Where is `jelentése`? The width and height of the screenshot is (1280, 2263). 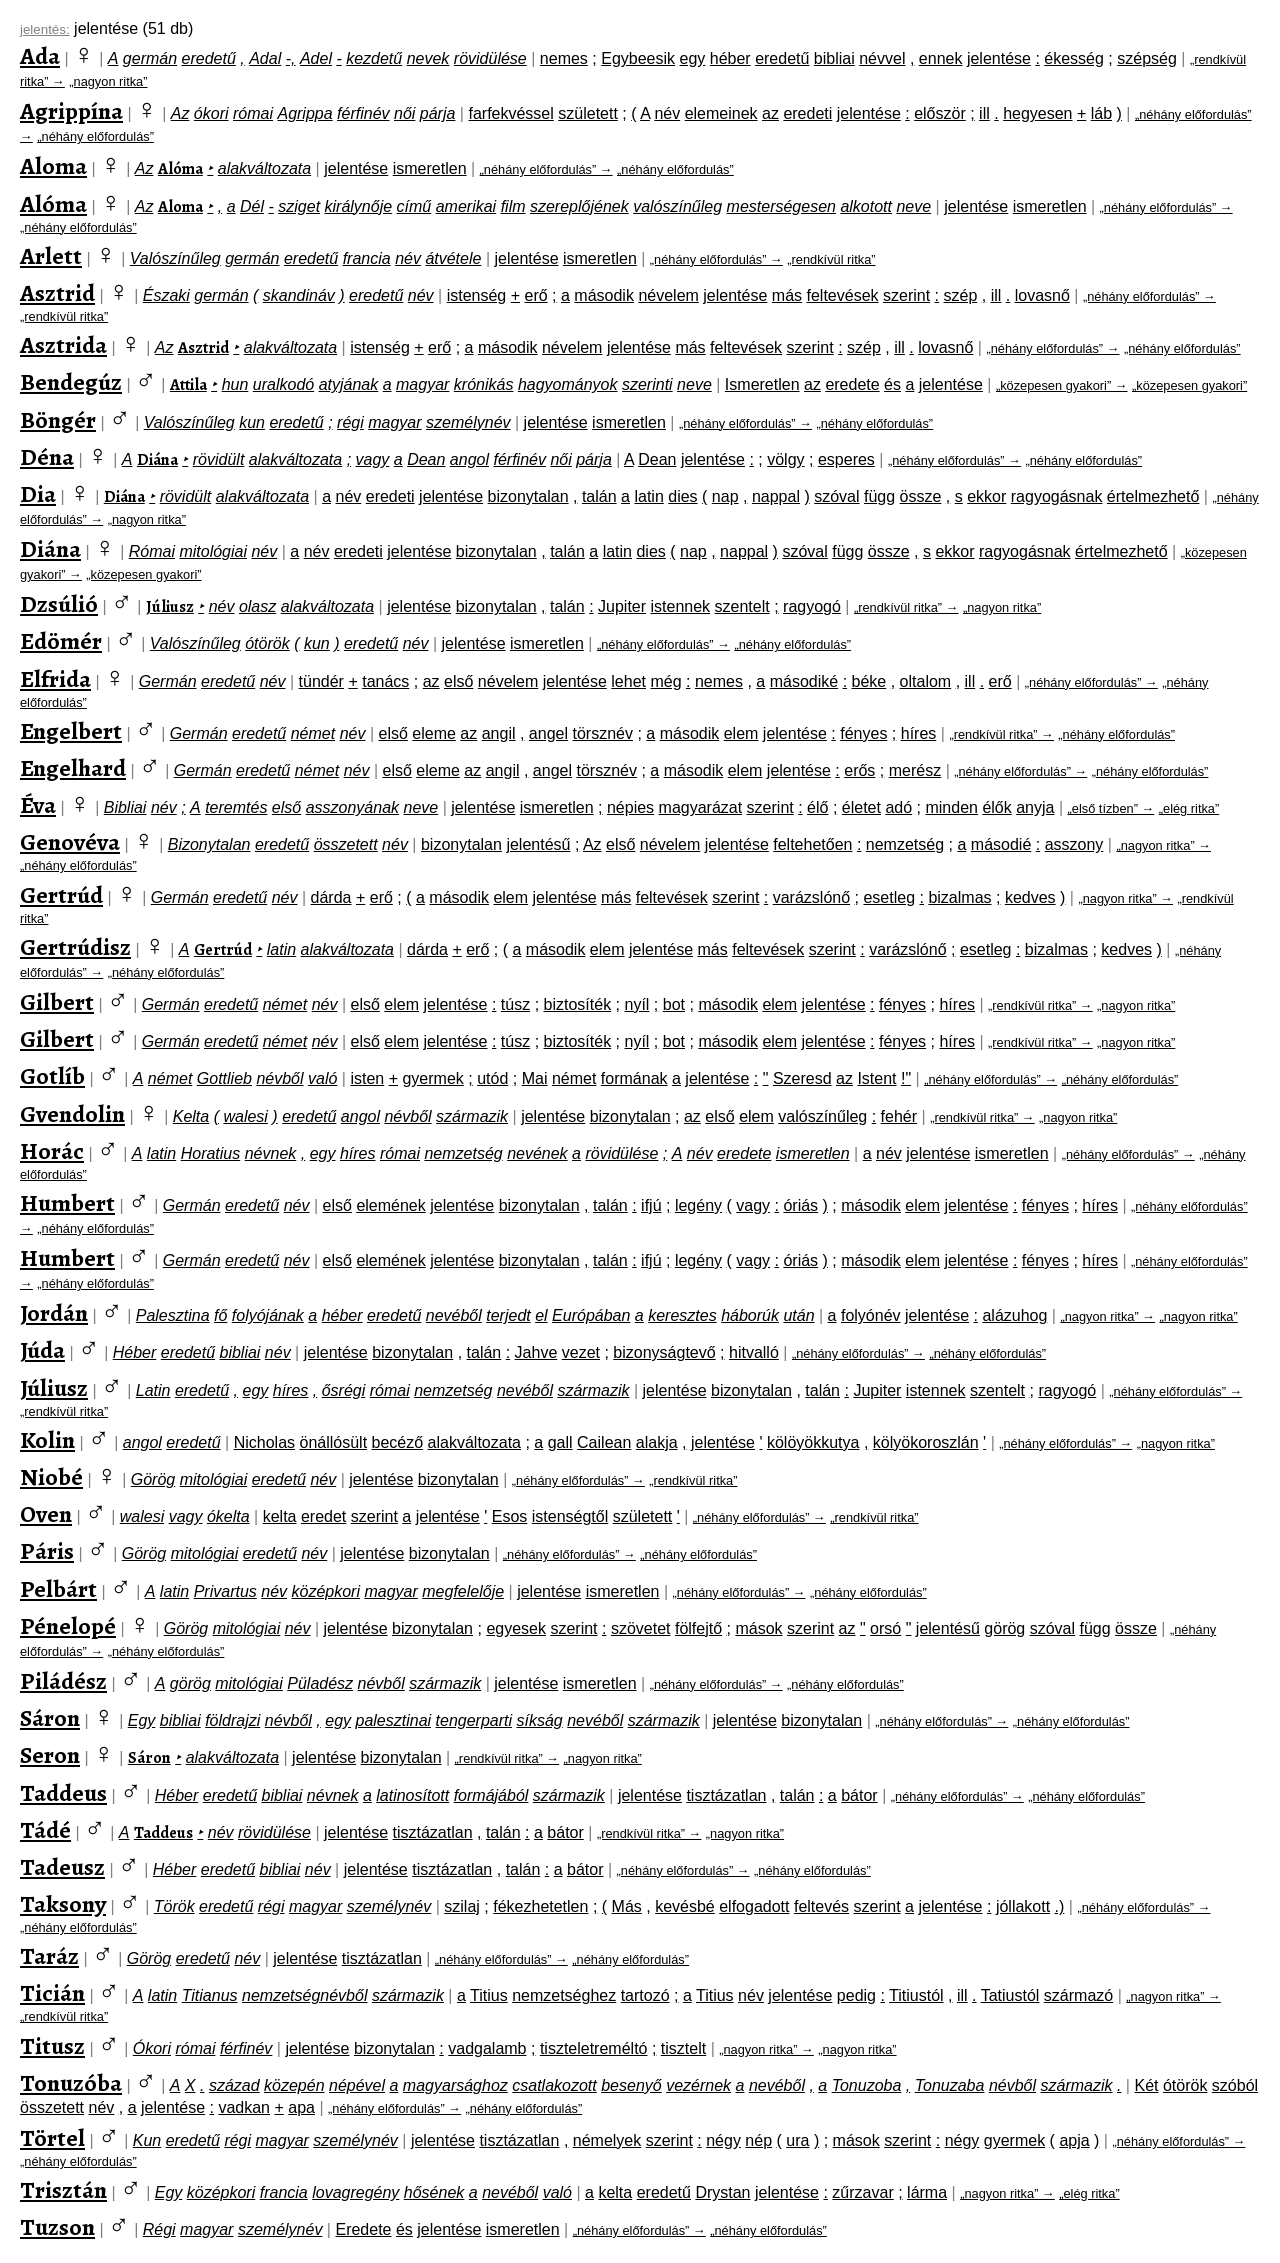
jelentése is located at coordinates (999, 58).